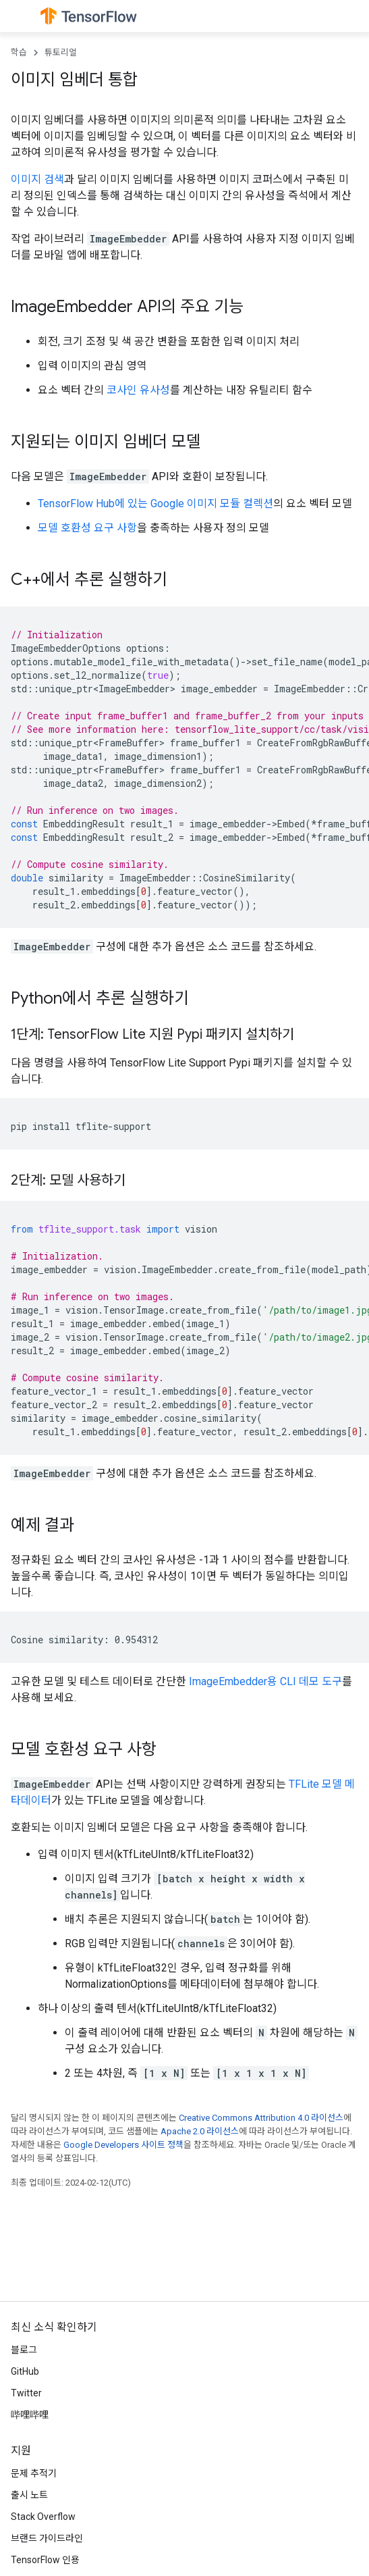  Describe the element at coordinates (155, 503) in the screenshot. I see `TensorFlow Hub에 있는 Google 이미지 모듈 컬렉션` at that location.